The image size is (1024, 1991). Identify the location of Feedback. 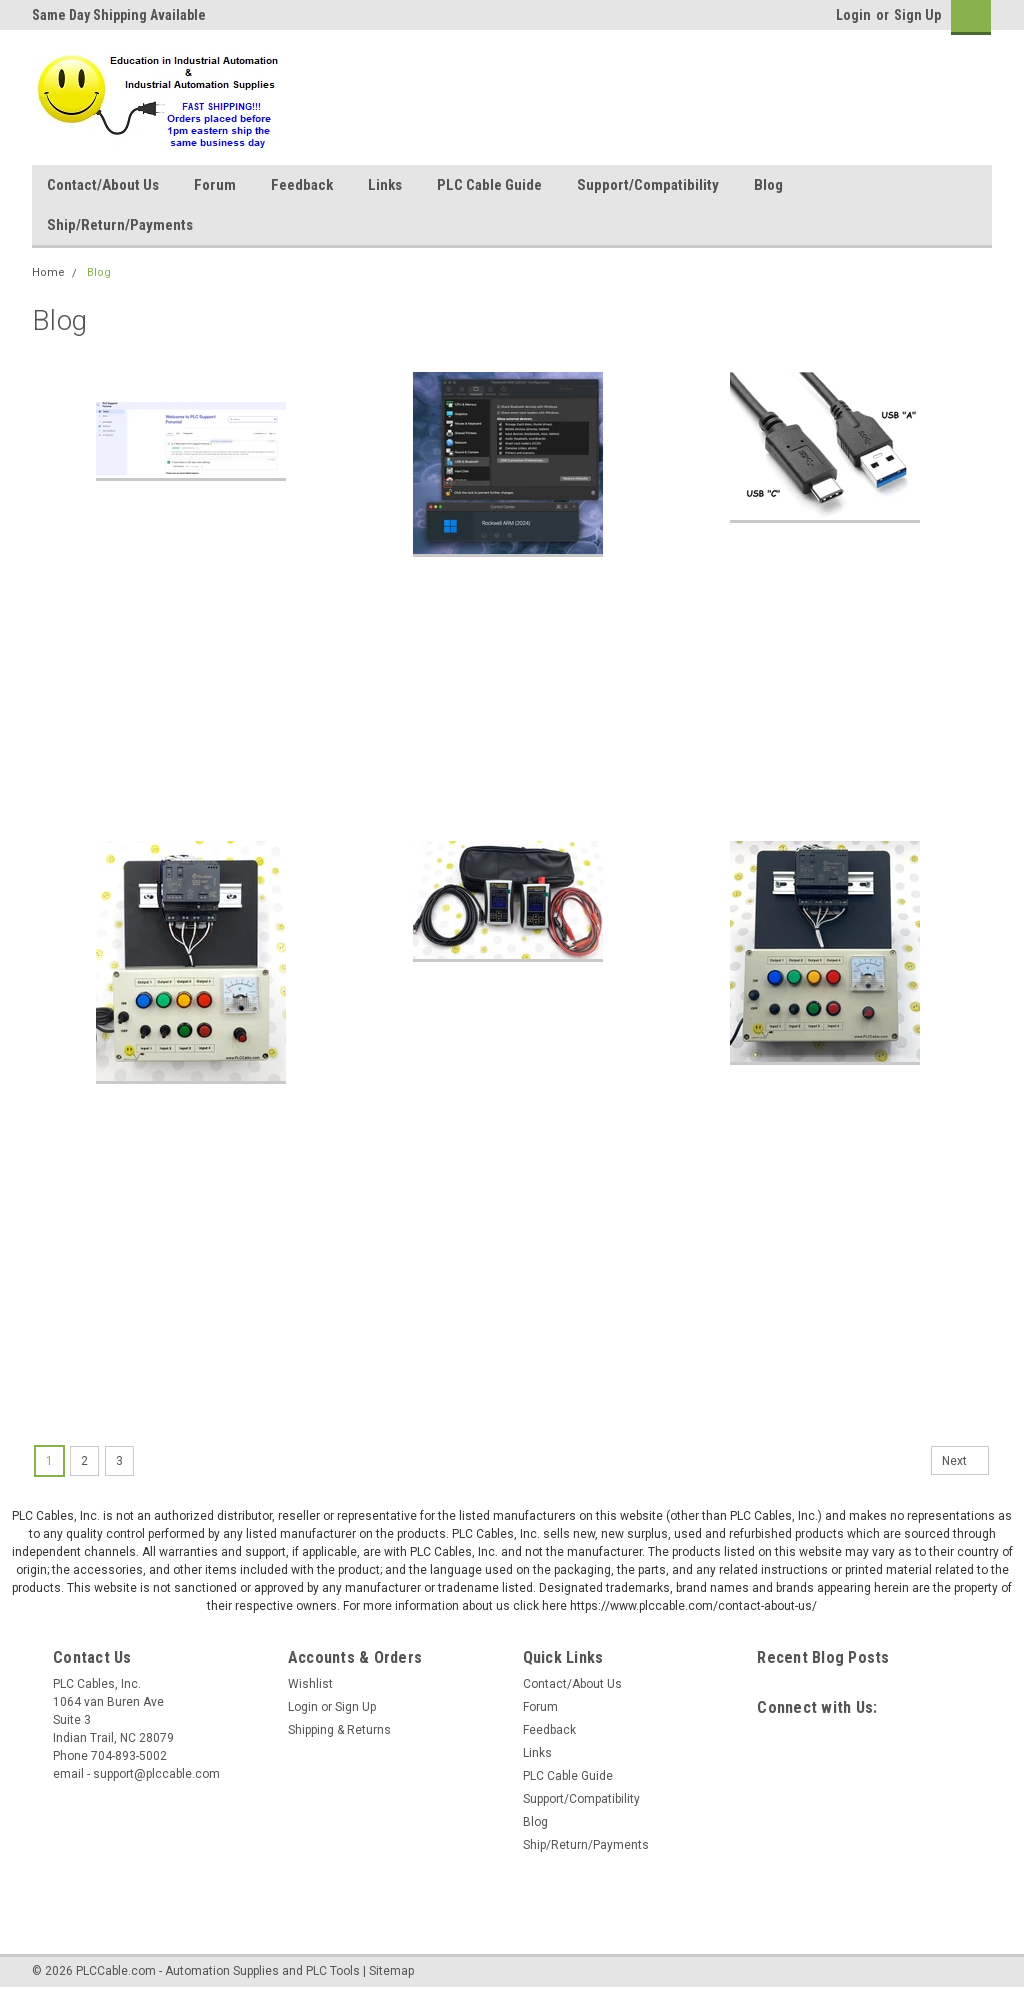
(302, 185).